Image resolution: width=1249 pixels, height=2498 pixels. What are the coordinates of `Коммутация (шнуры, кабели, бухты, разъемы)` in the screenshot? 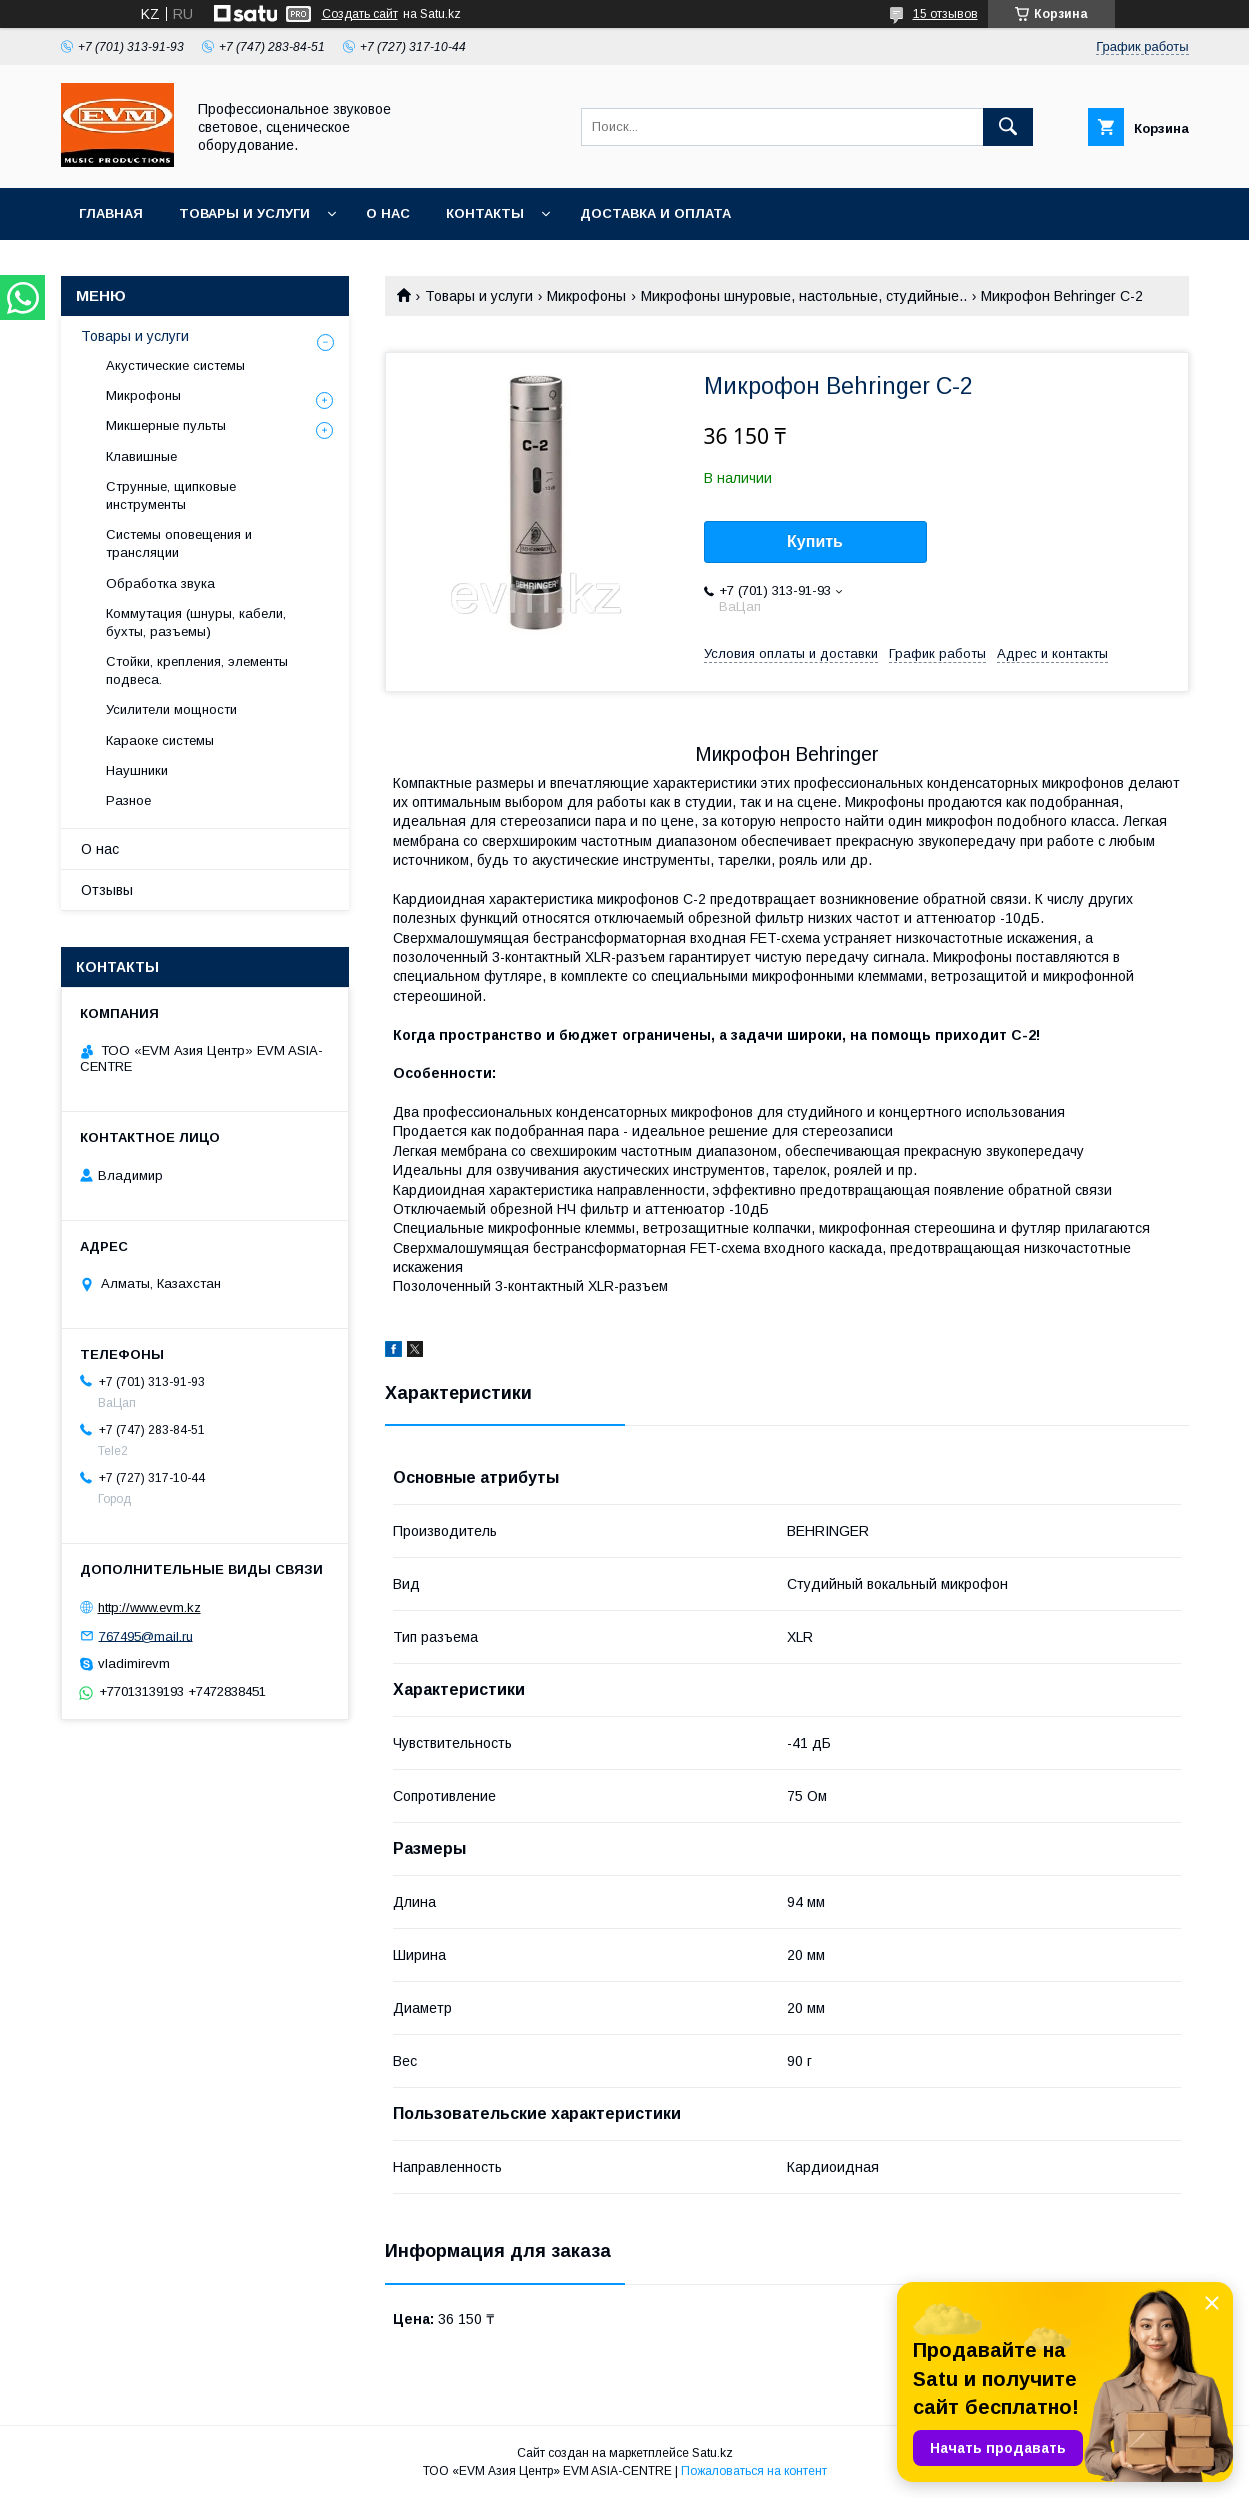 It's located at (196, 622).